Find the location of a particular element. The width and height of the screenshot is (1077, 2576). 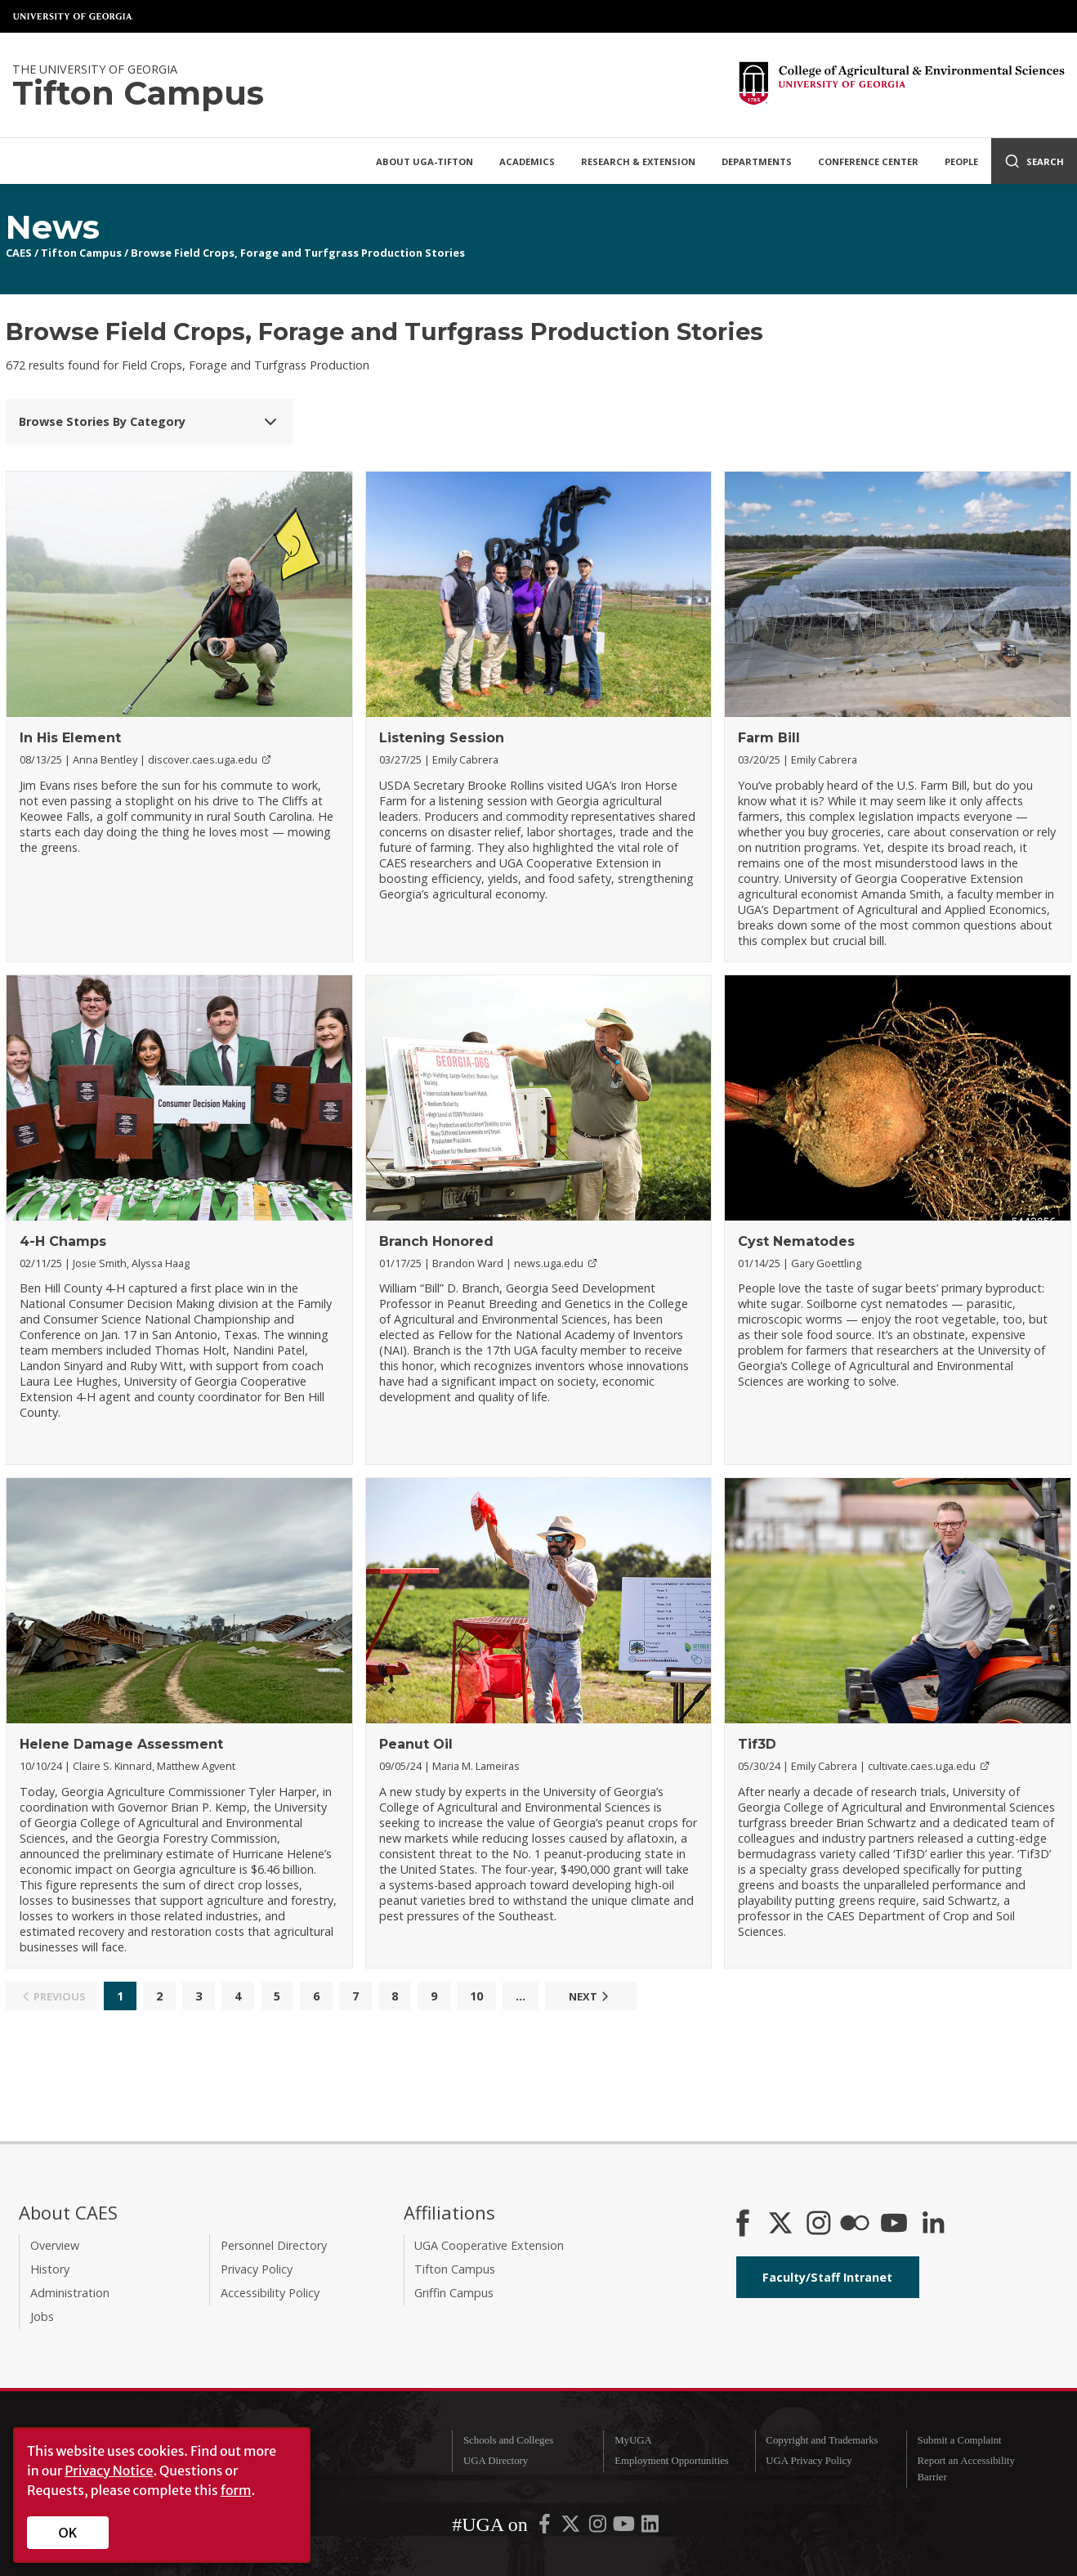

Helene Damage Assessment is located at coordinates (121, 1744).